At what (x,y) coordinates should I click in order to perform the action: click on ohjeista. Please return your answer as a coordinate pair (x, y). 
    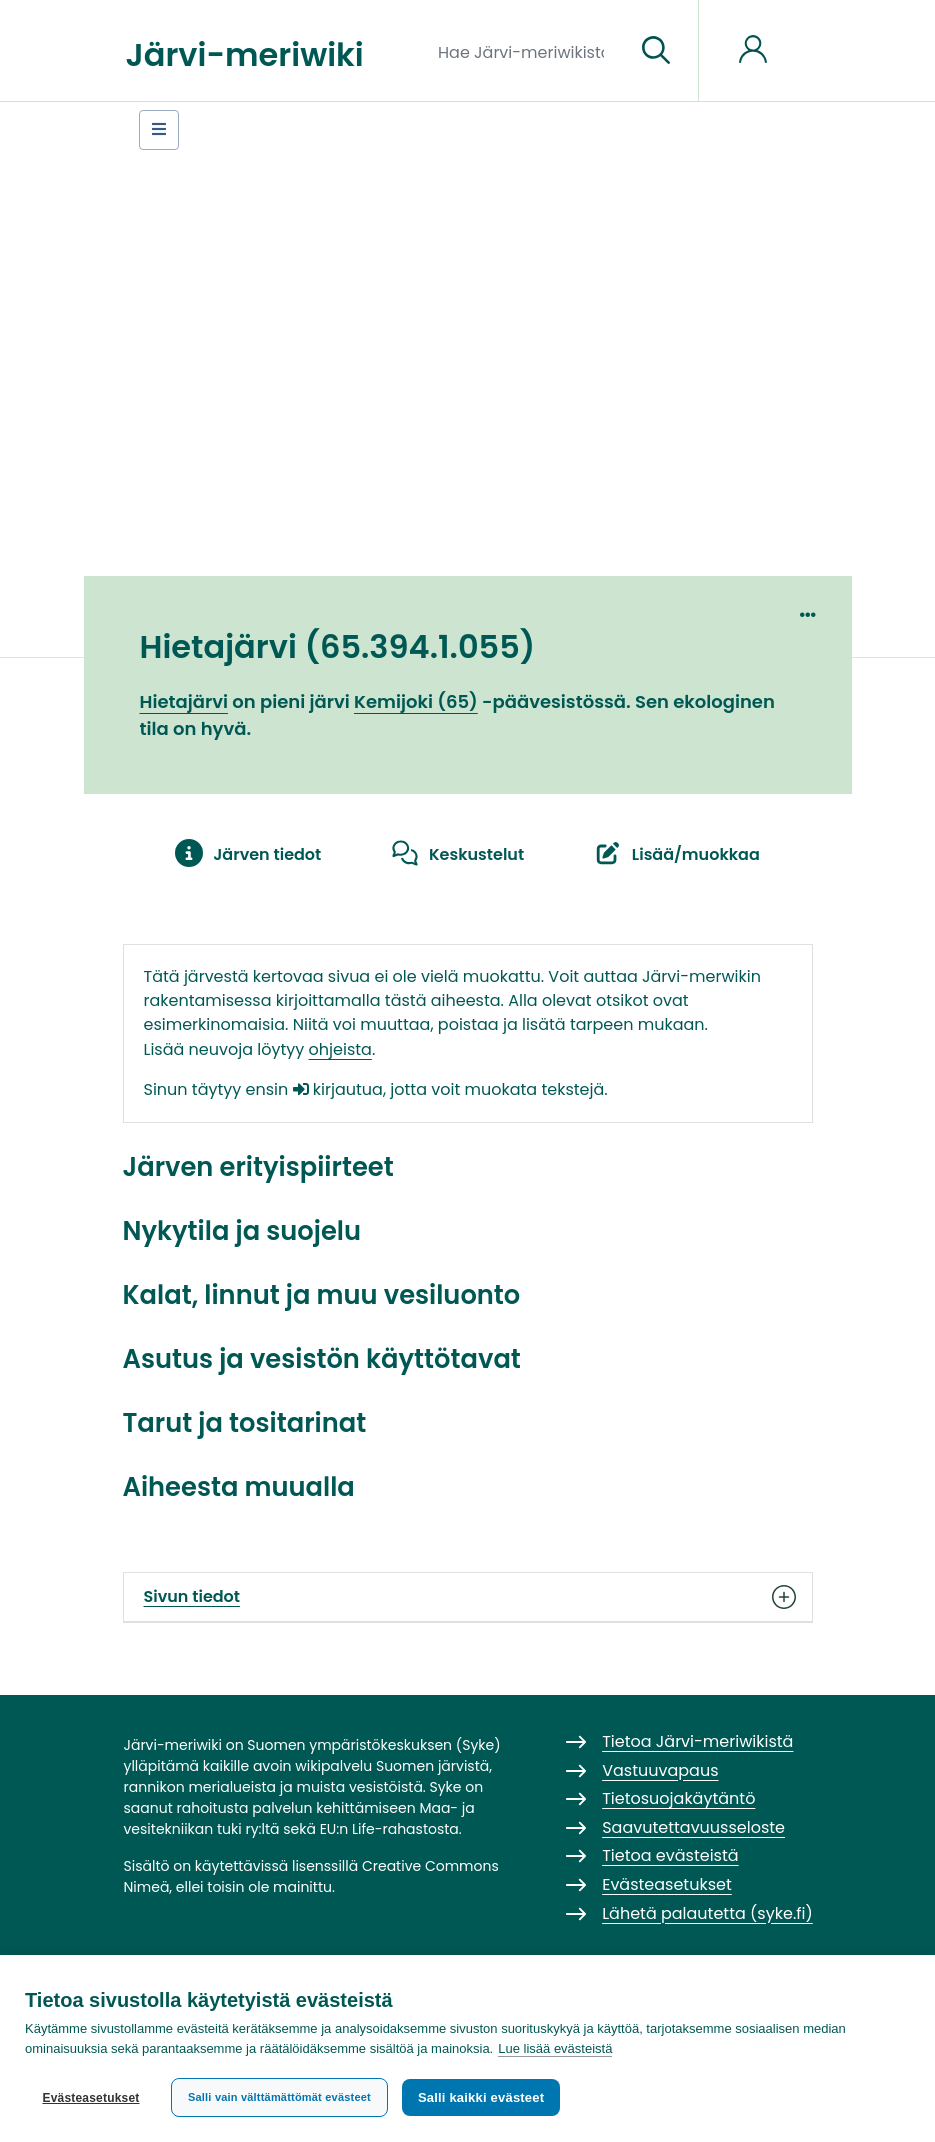
    Looking at the image, I should click on (340, 1049).